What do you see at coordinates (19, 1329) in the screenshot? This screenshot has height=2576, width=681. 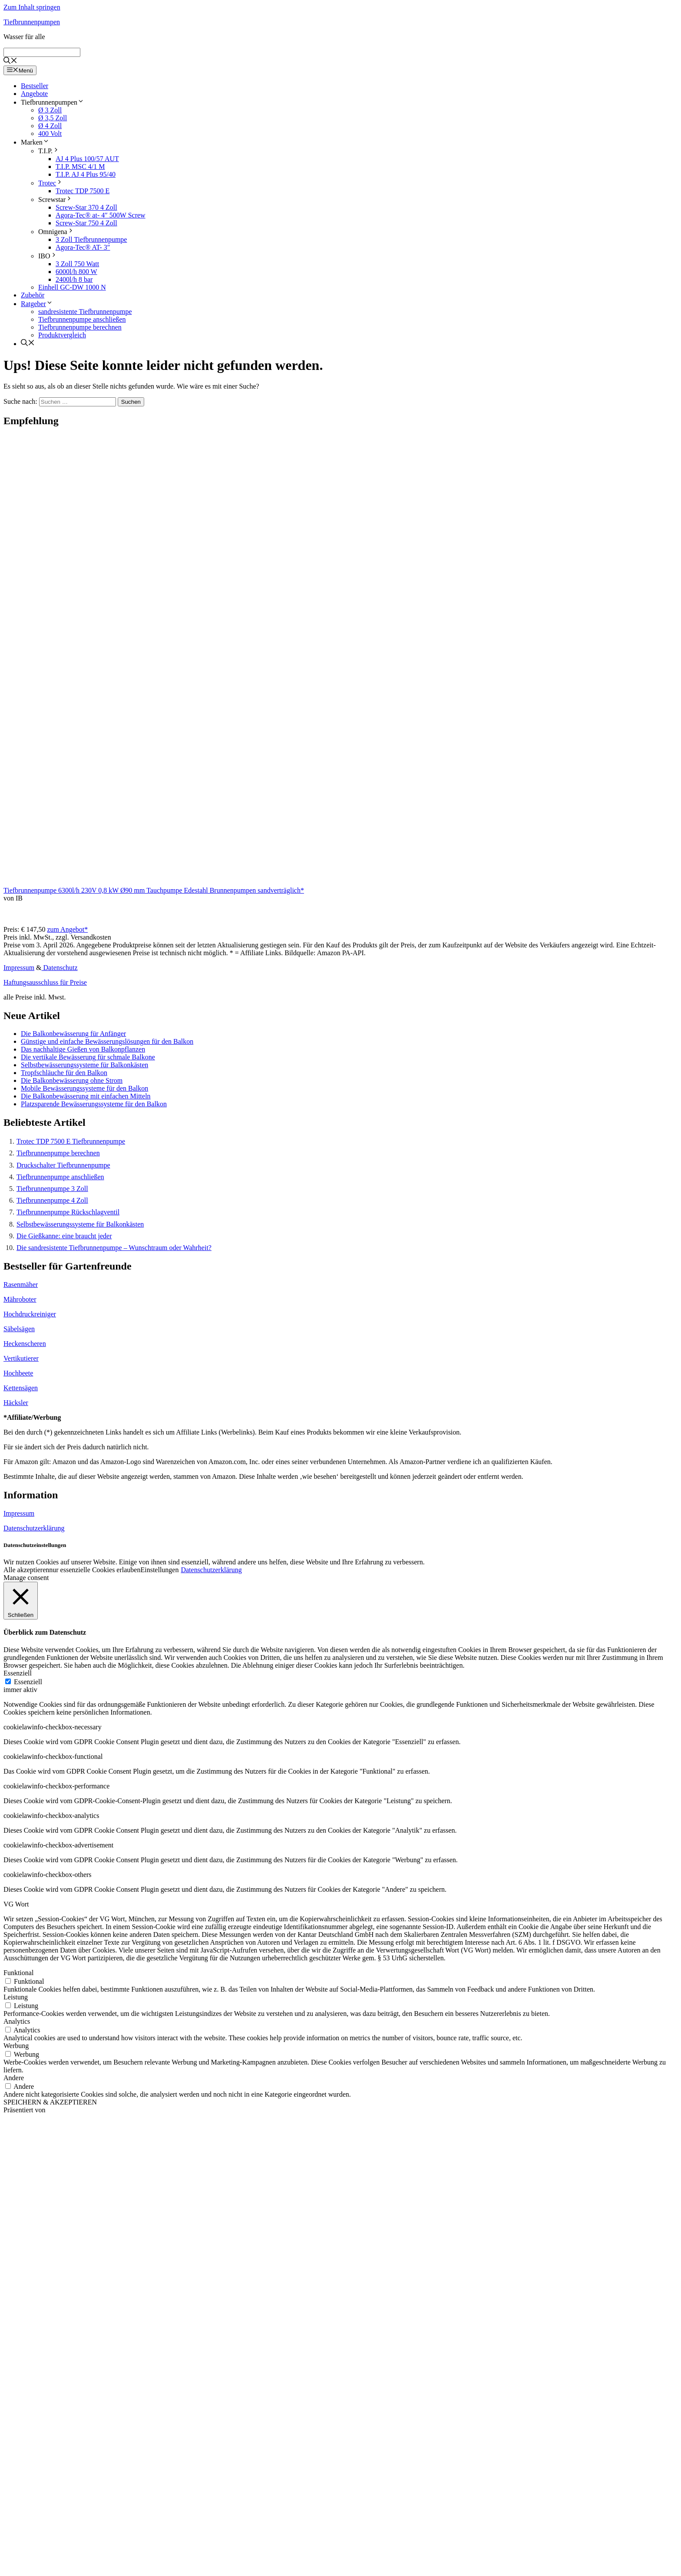 I see `Säbelsägen` at bounding box center [19, 1329].